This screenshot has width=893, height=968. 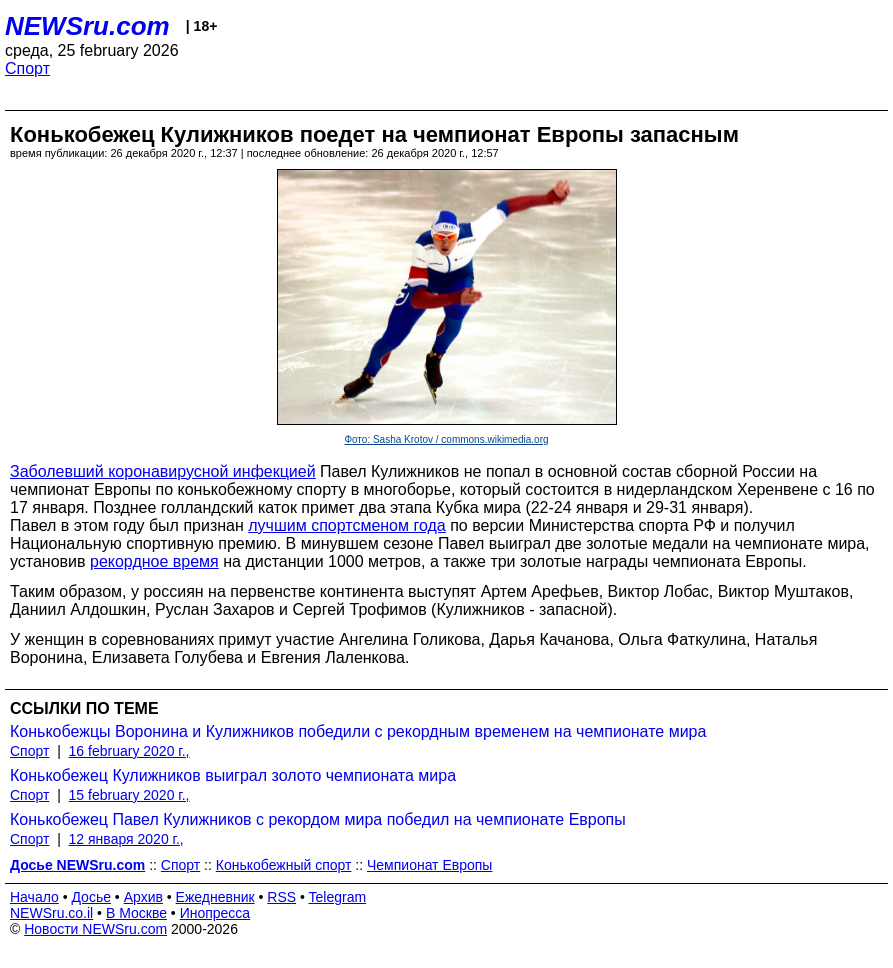 What do you see at coordinates (318, 819) in the screenshot?
I see `Конькобежец Павел Кулижников с рекордом мира победил на чемпионате Европы` at bounding box center [318, 819].